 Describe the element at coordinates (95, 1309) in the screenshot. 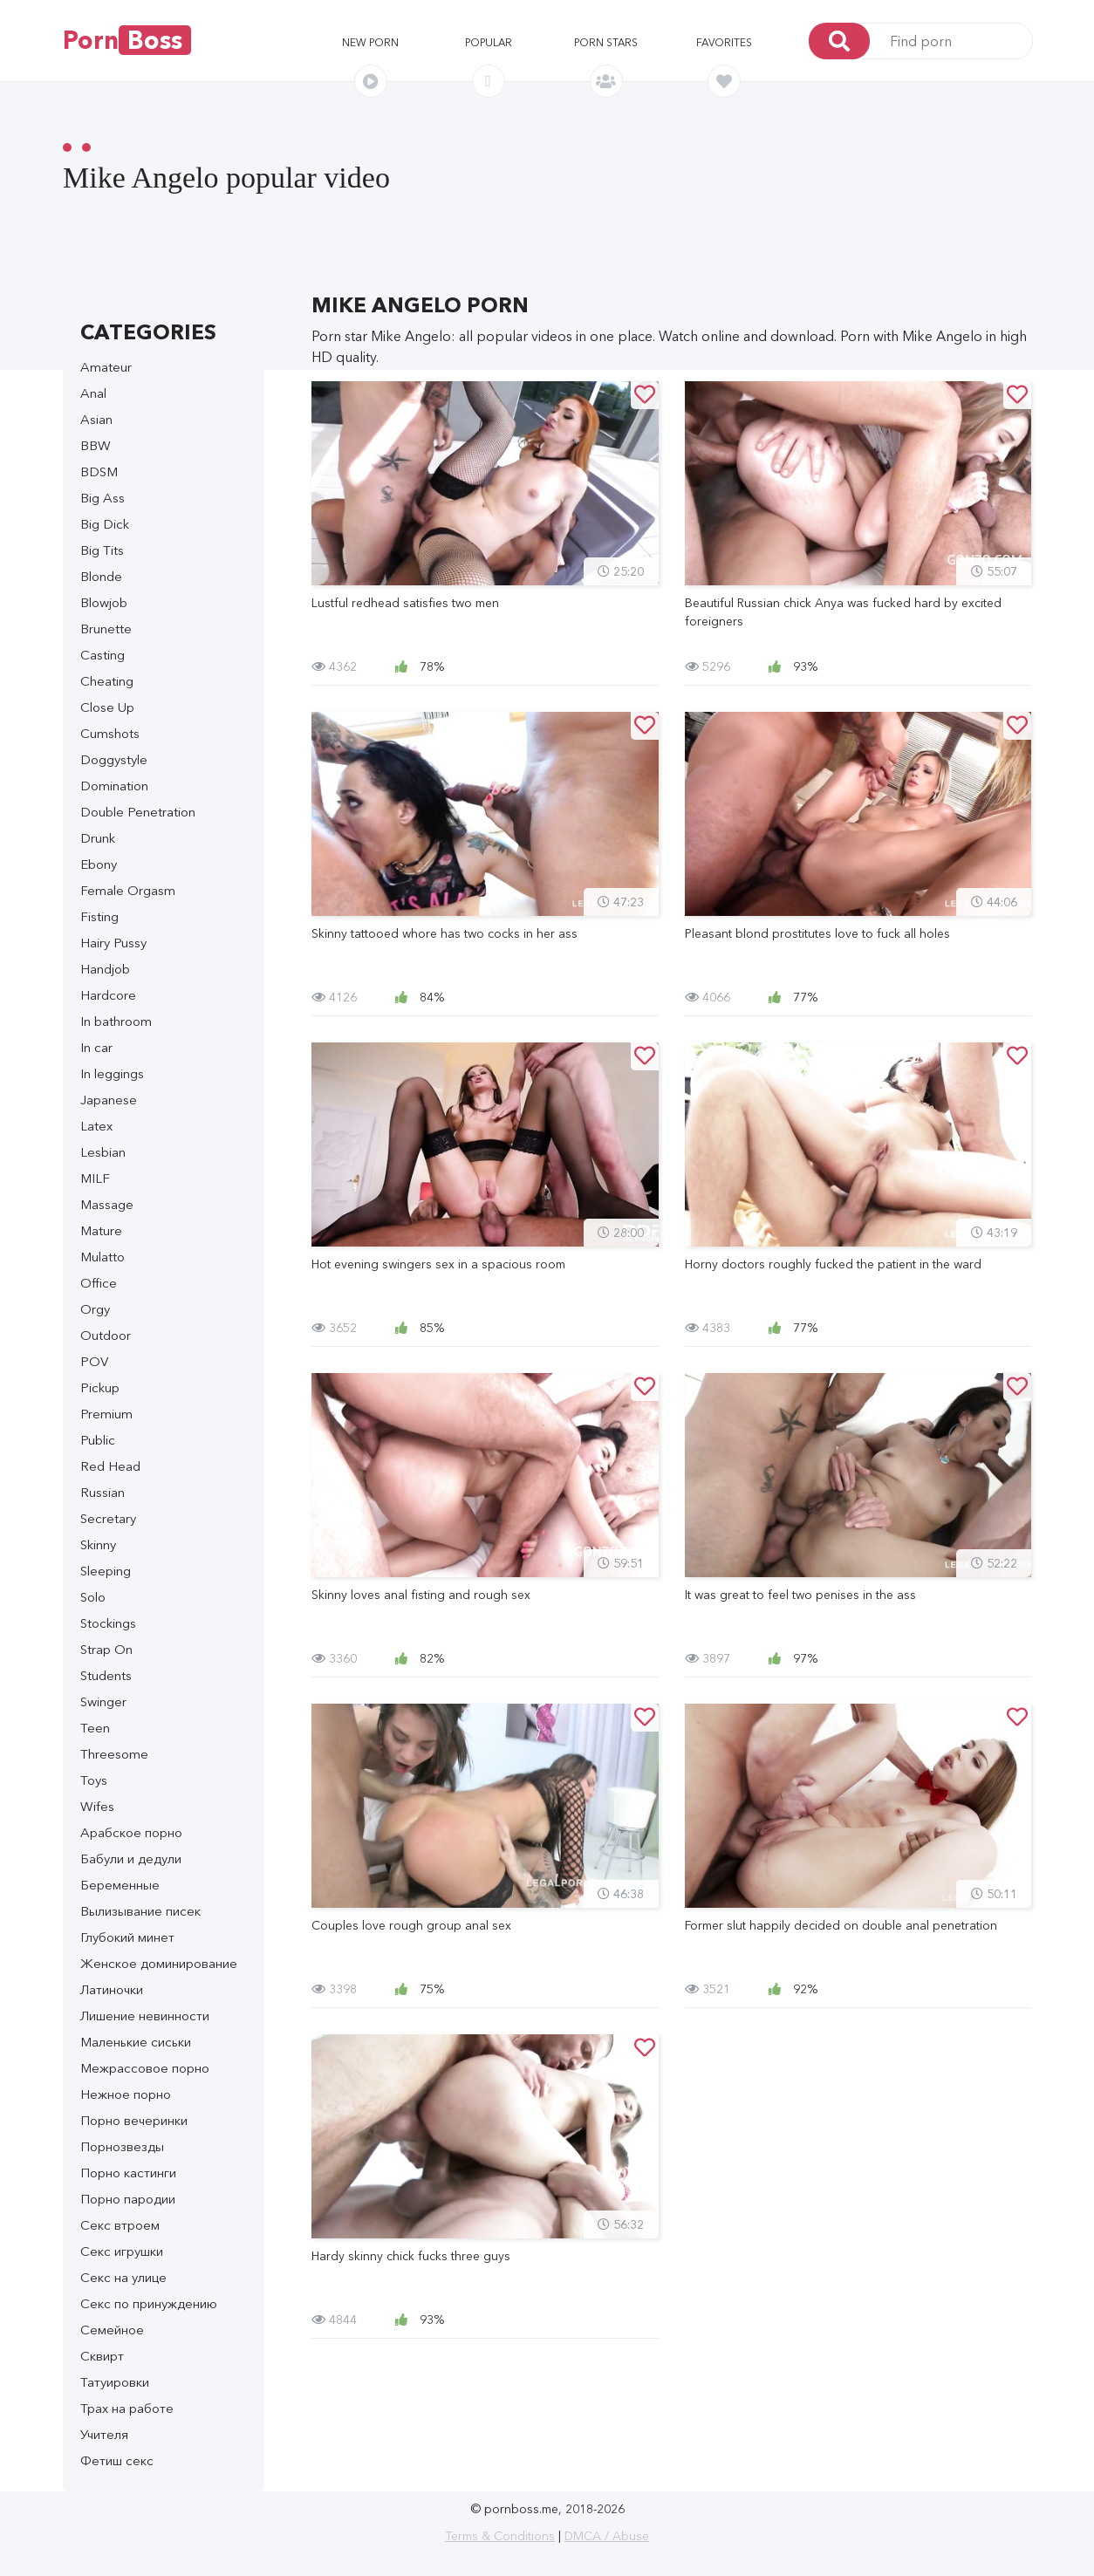

I see `Orgy` at that location.